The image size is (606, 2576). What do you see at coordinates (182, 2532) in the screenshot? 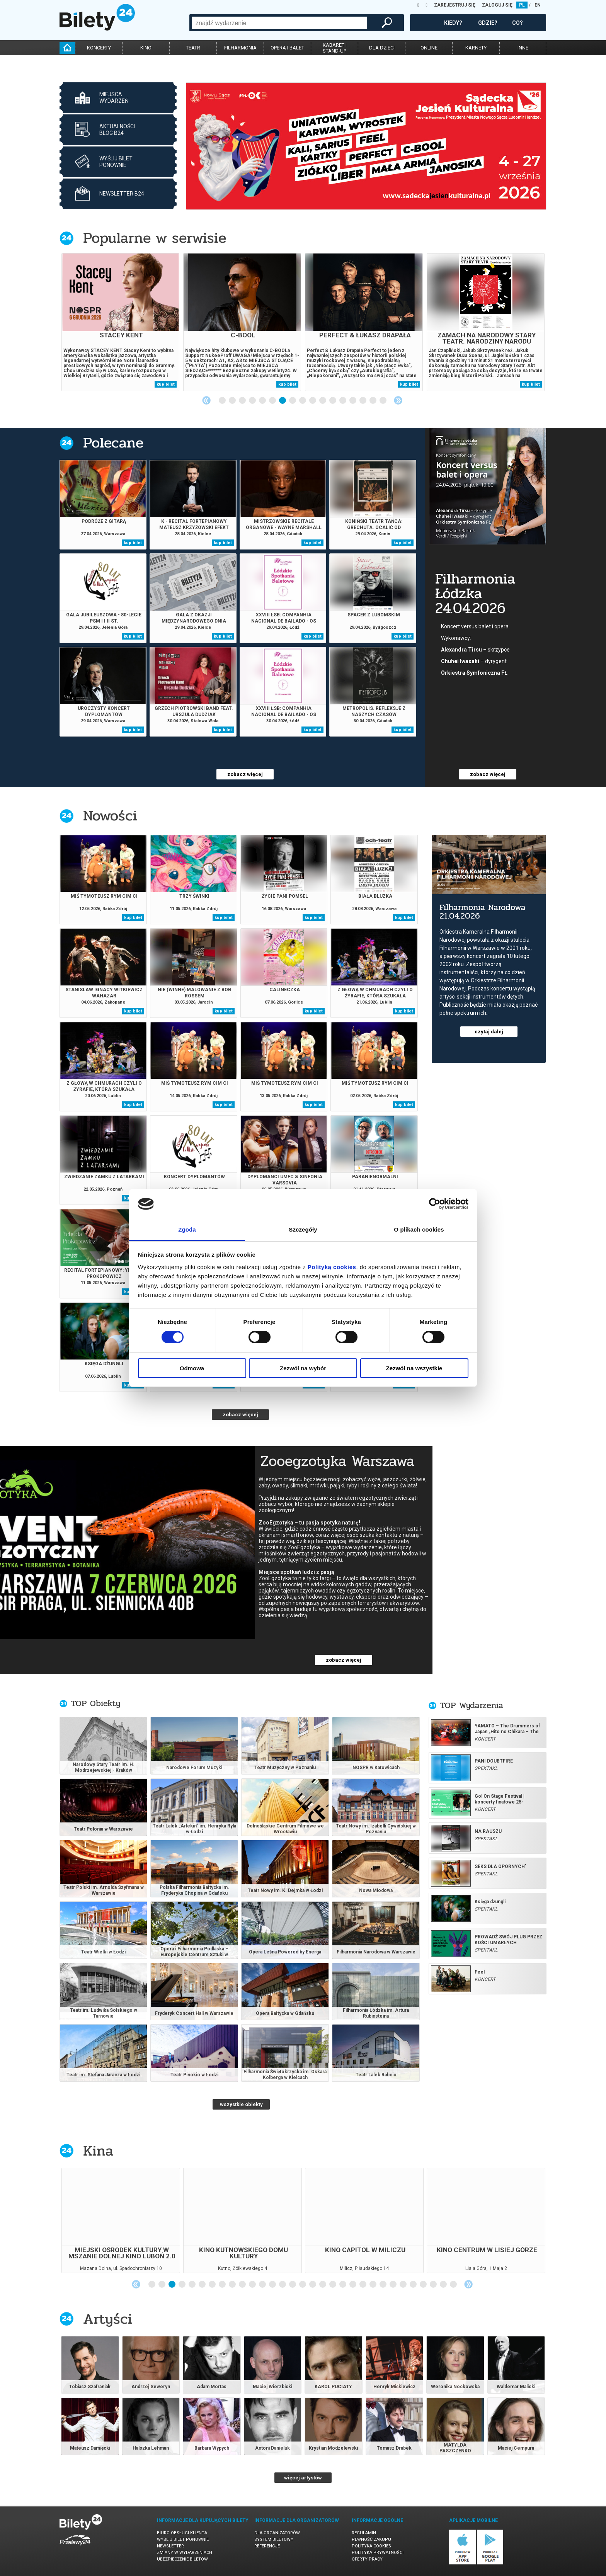
I see `Biuro Obsługi Klienta` at bounding box center [182, 2532].